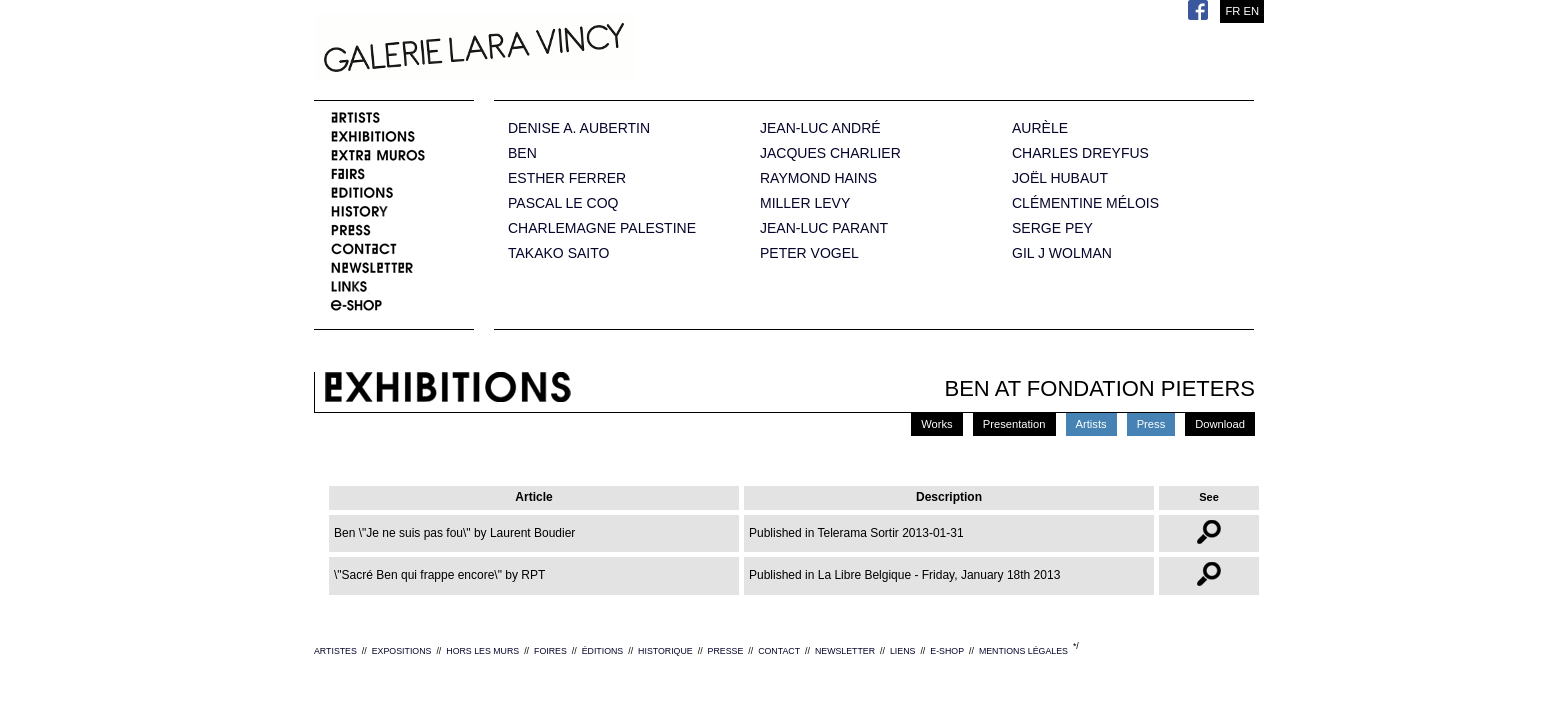  I want to click on Download, so click(1220, 424).